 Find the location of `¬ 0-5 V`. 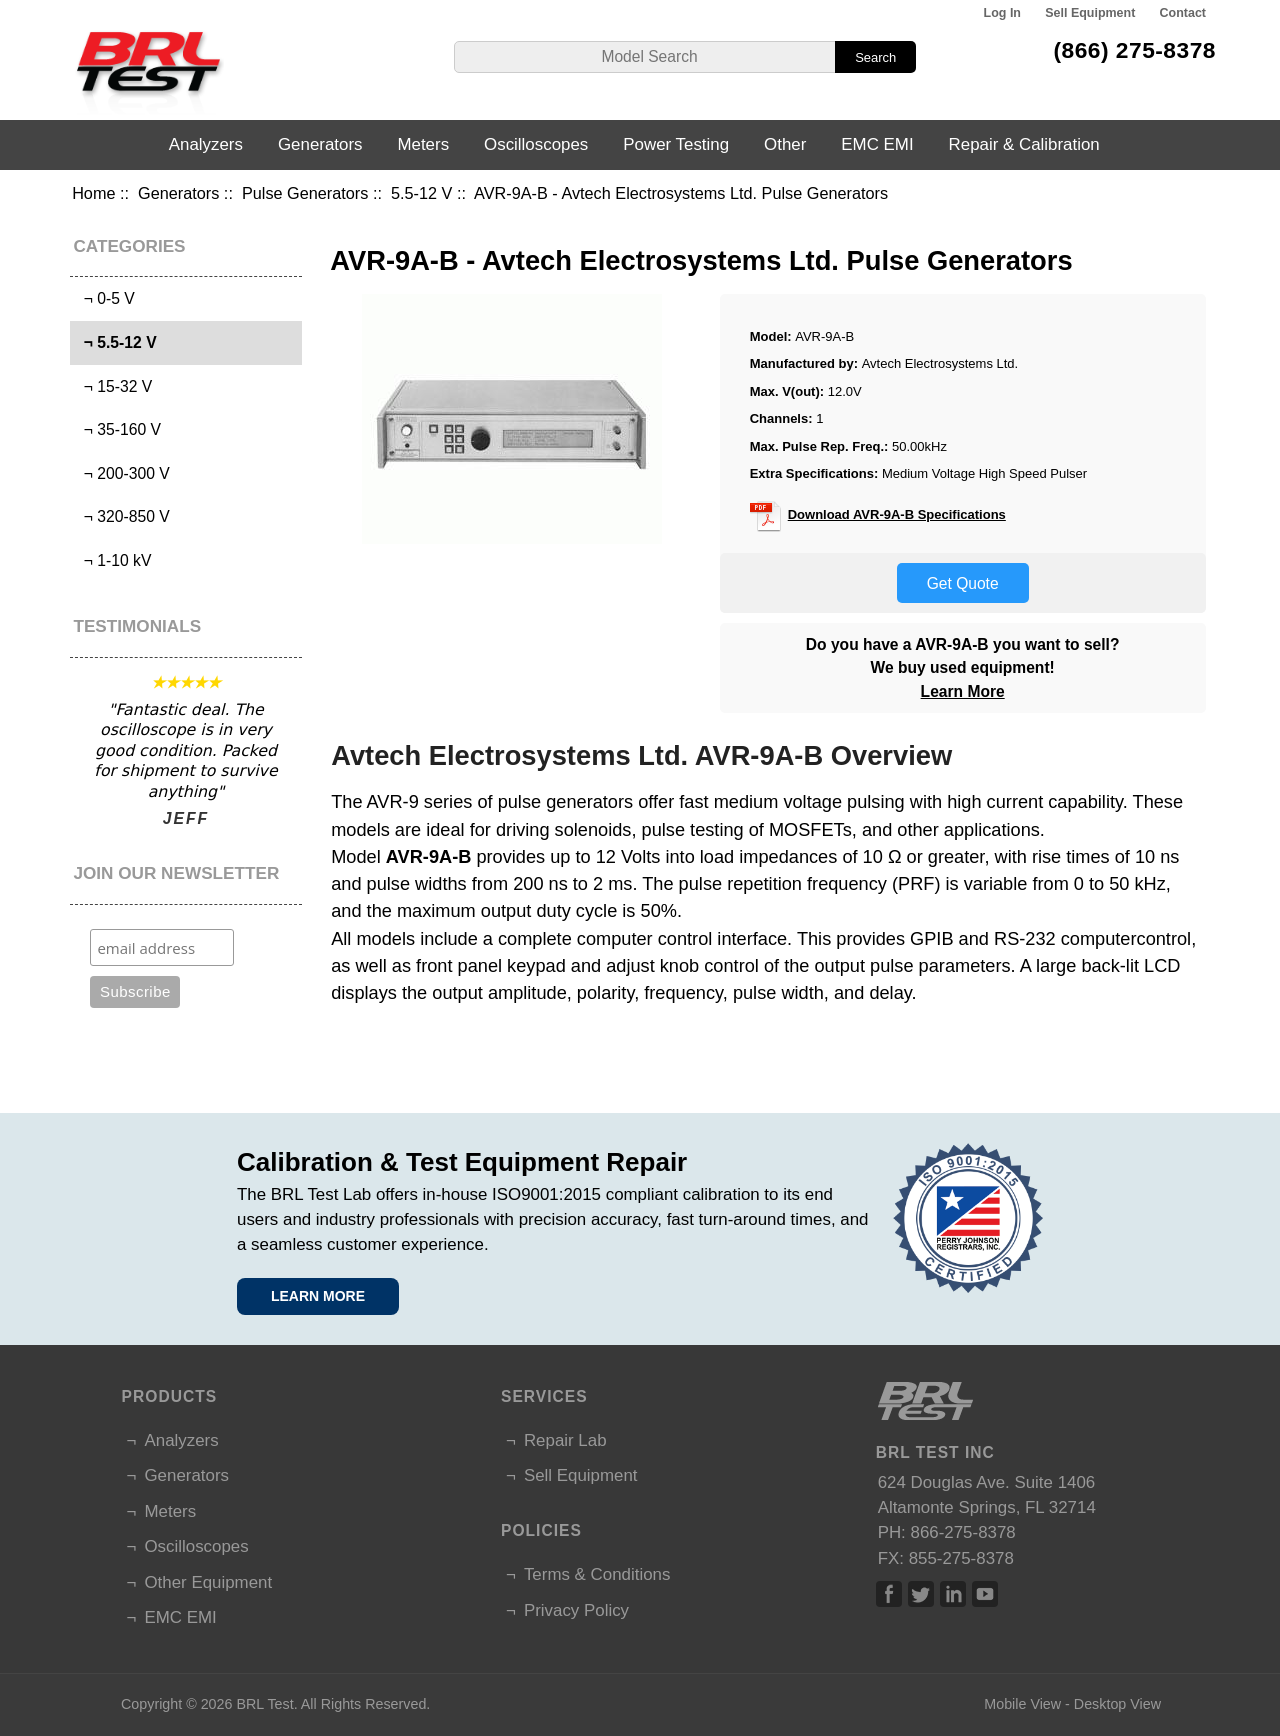

¬ 0-5 V is located at coordinates (105, 298).